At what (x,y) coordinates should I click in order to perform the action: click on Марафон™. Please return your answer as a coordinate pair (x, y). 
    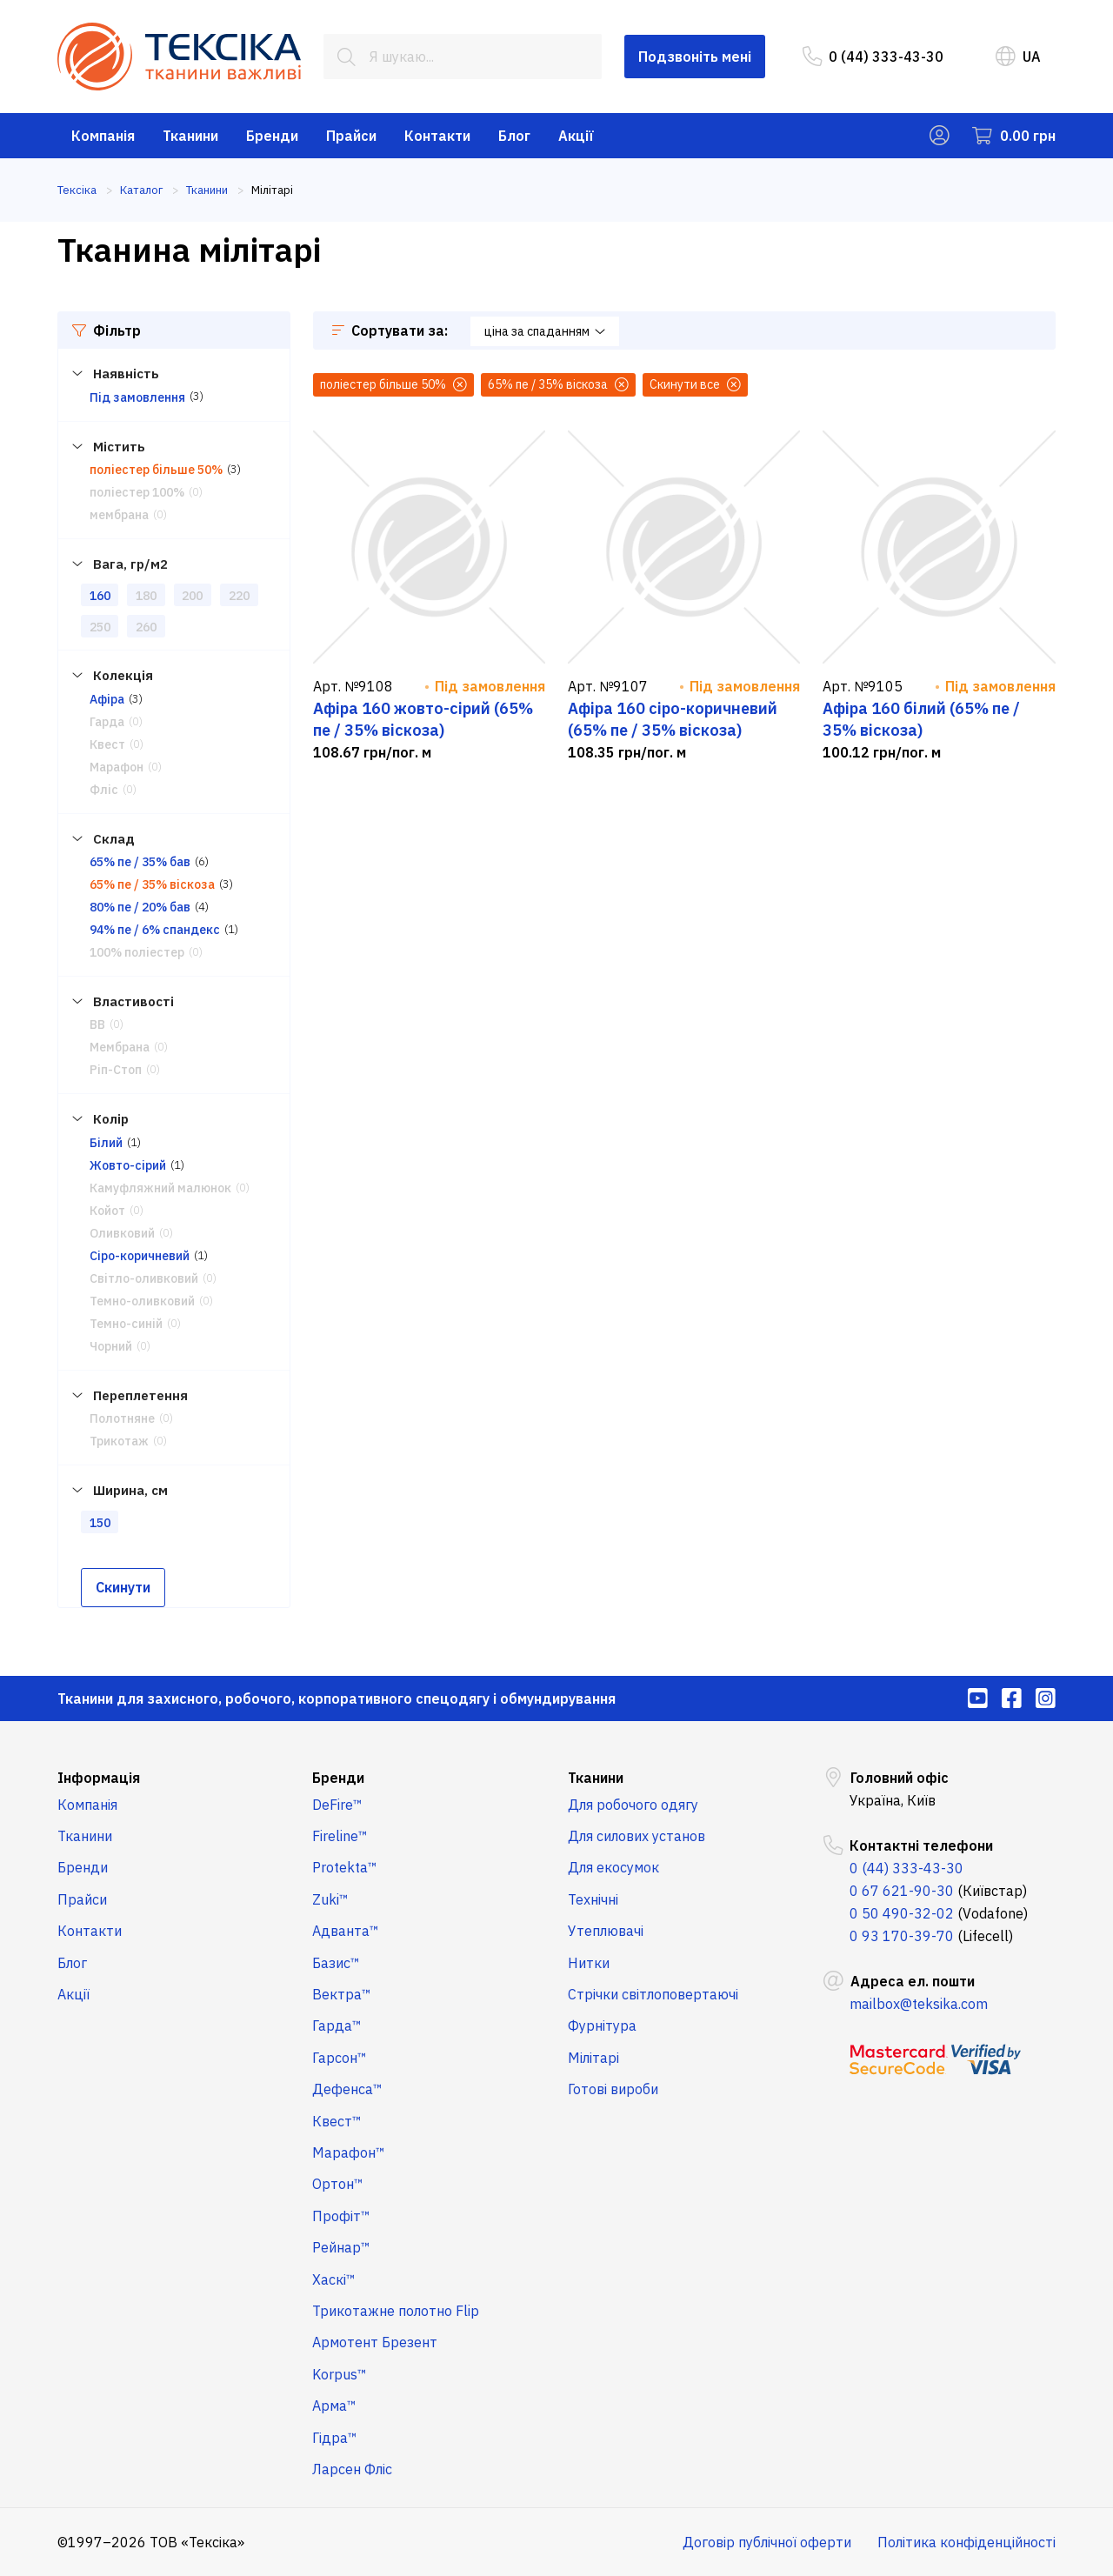
    Looking at the image, I should click on (348, 2152).